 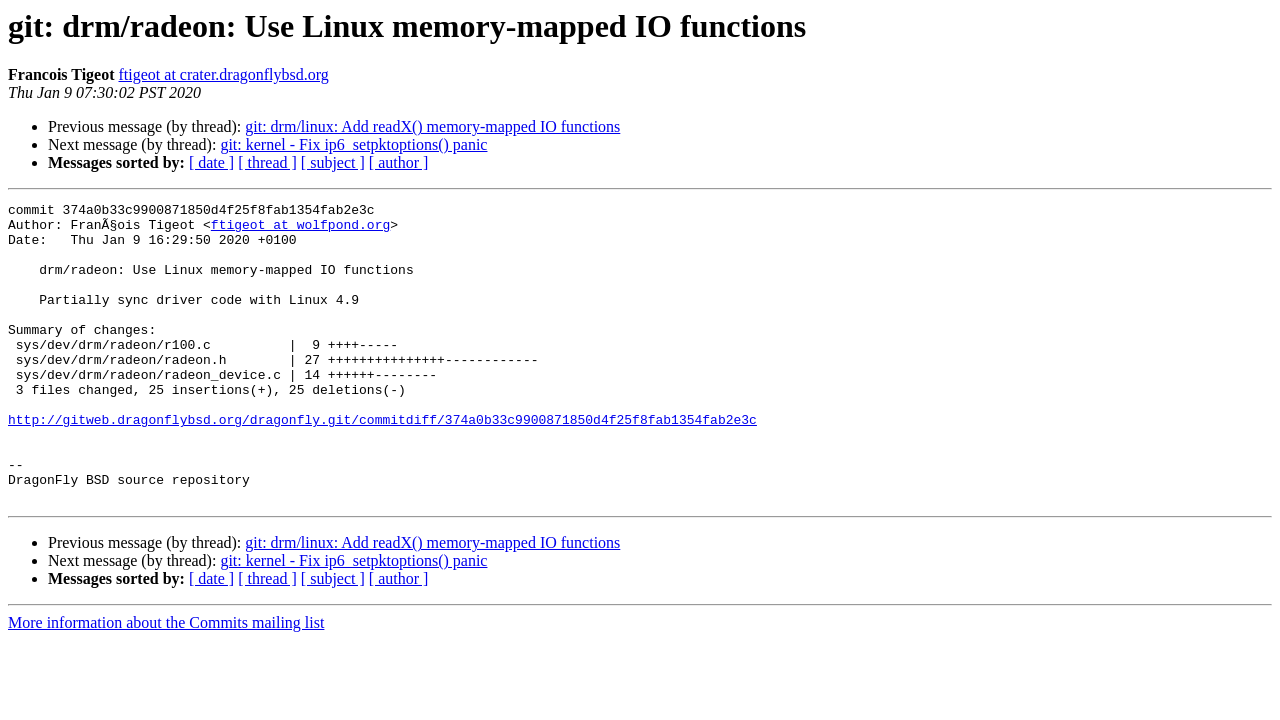 What do you see at coordinates (211, 162) in the screenshot?
I see `[ date ]` at bounding box center [211, 162].